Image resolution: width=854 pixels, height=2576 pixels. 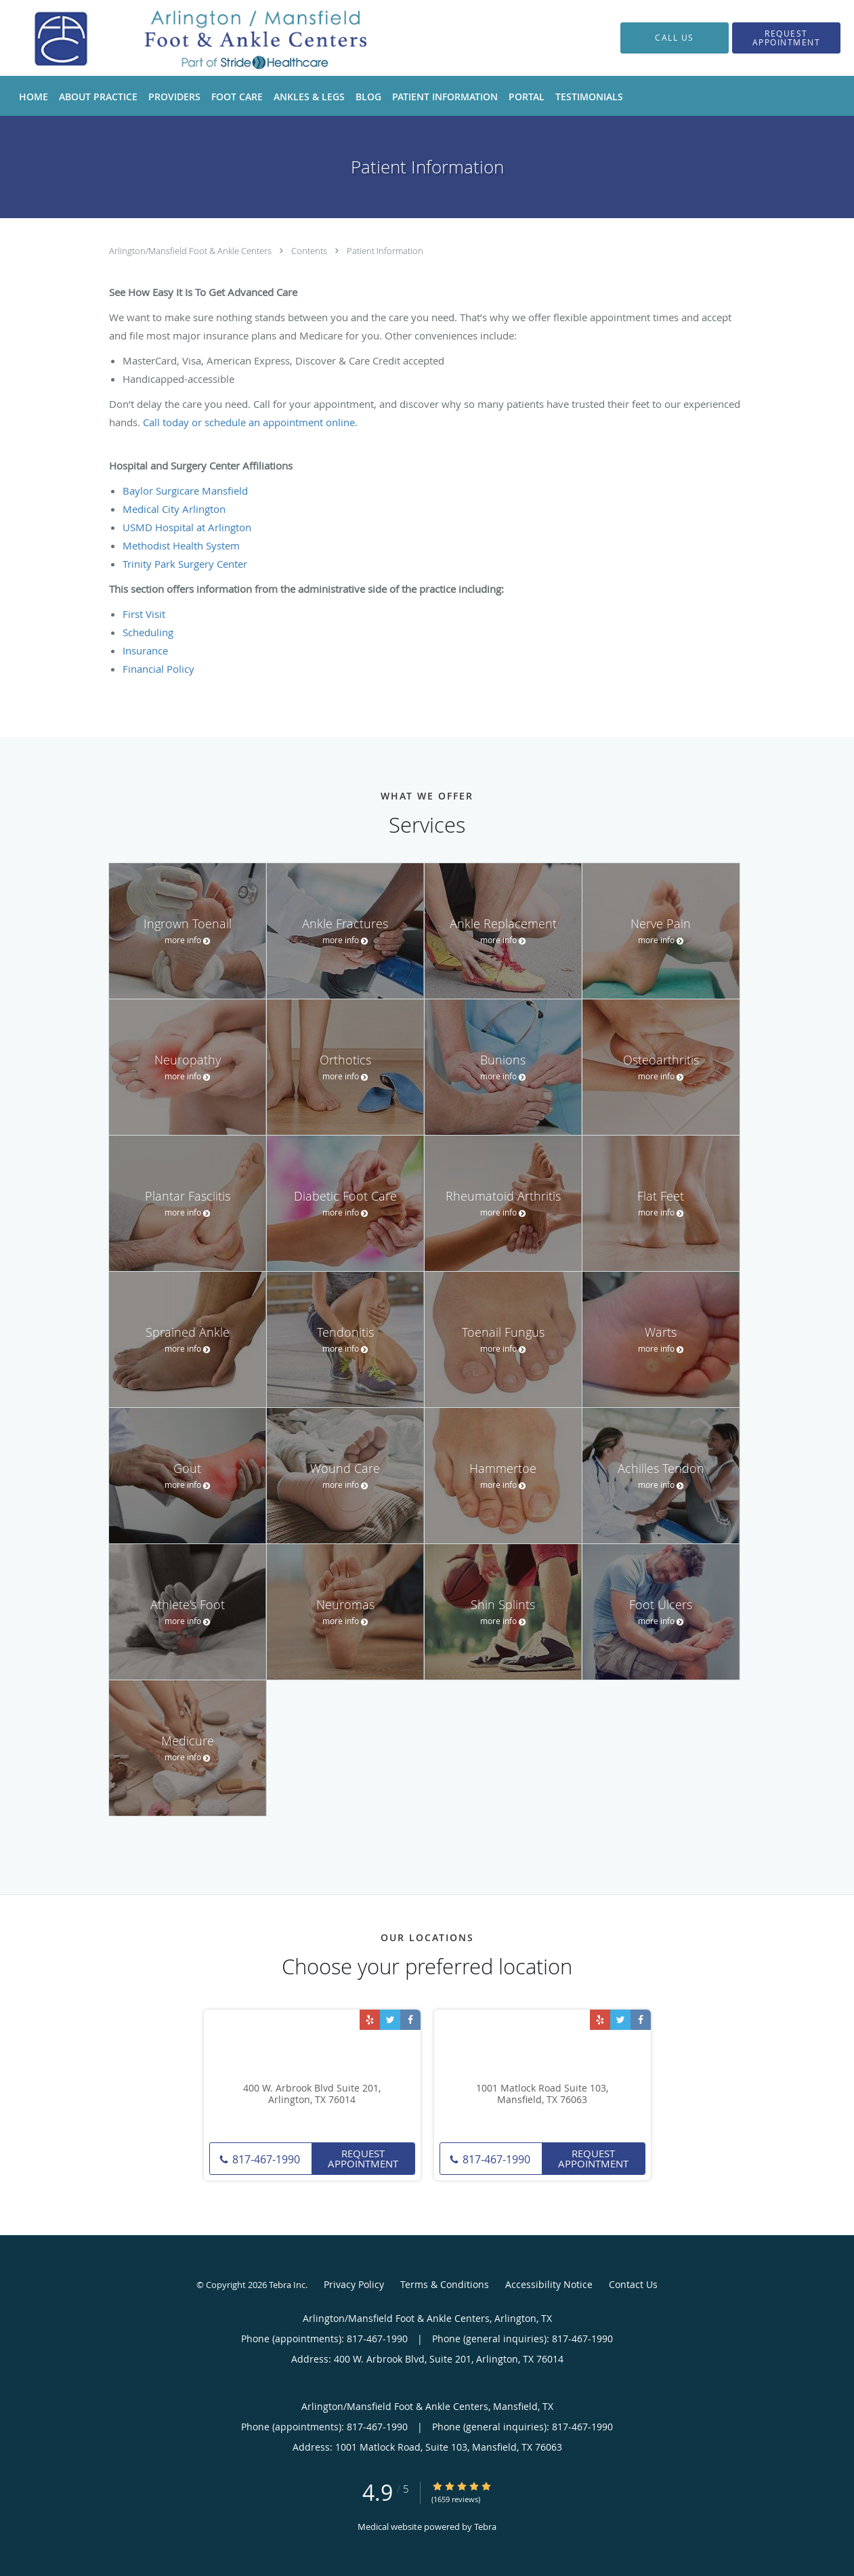 I want to click on Terms & Conditions, so click(x=444, y=2284).